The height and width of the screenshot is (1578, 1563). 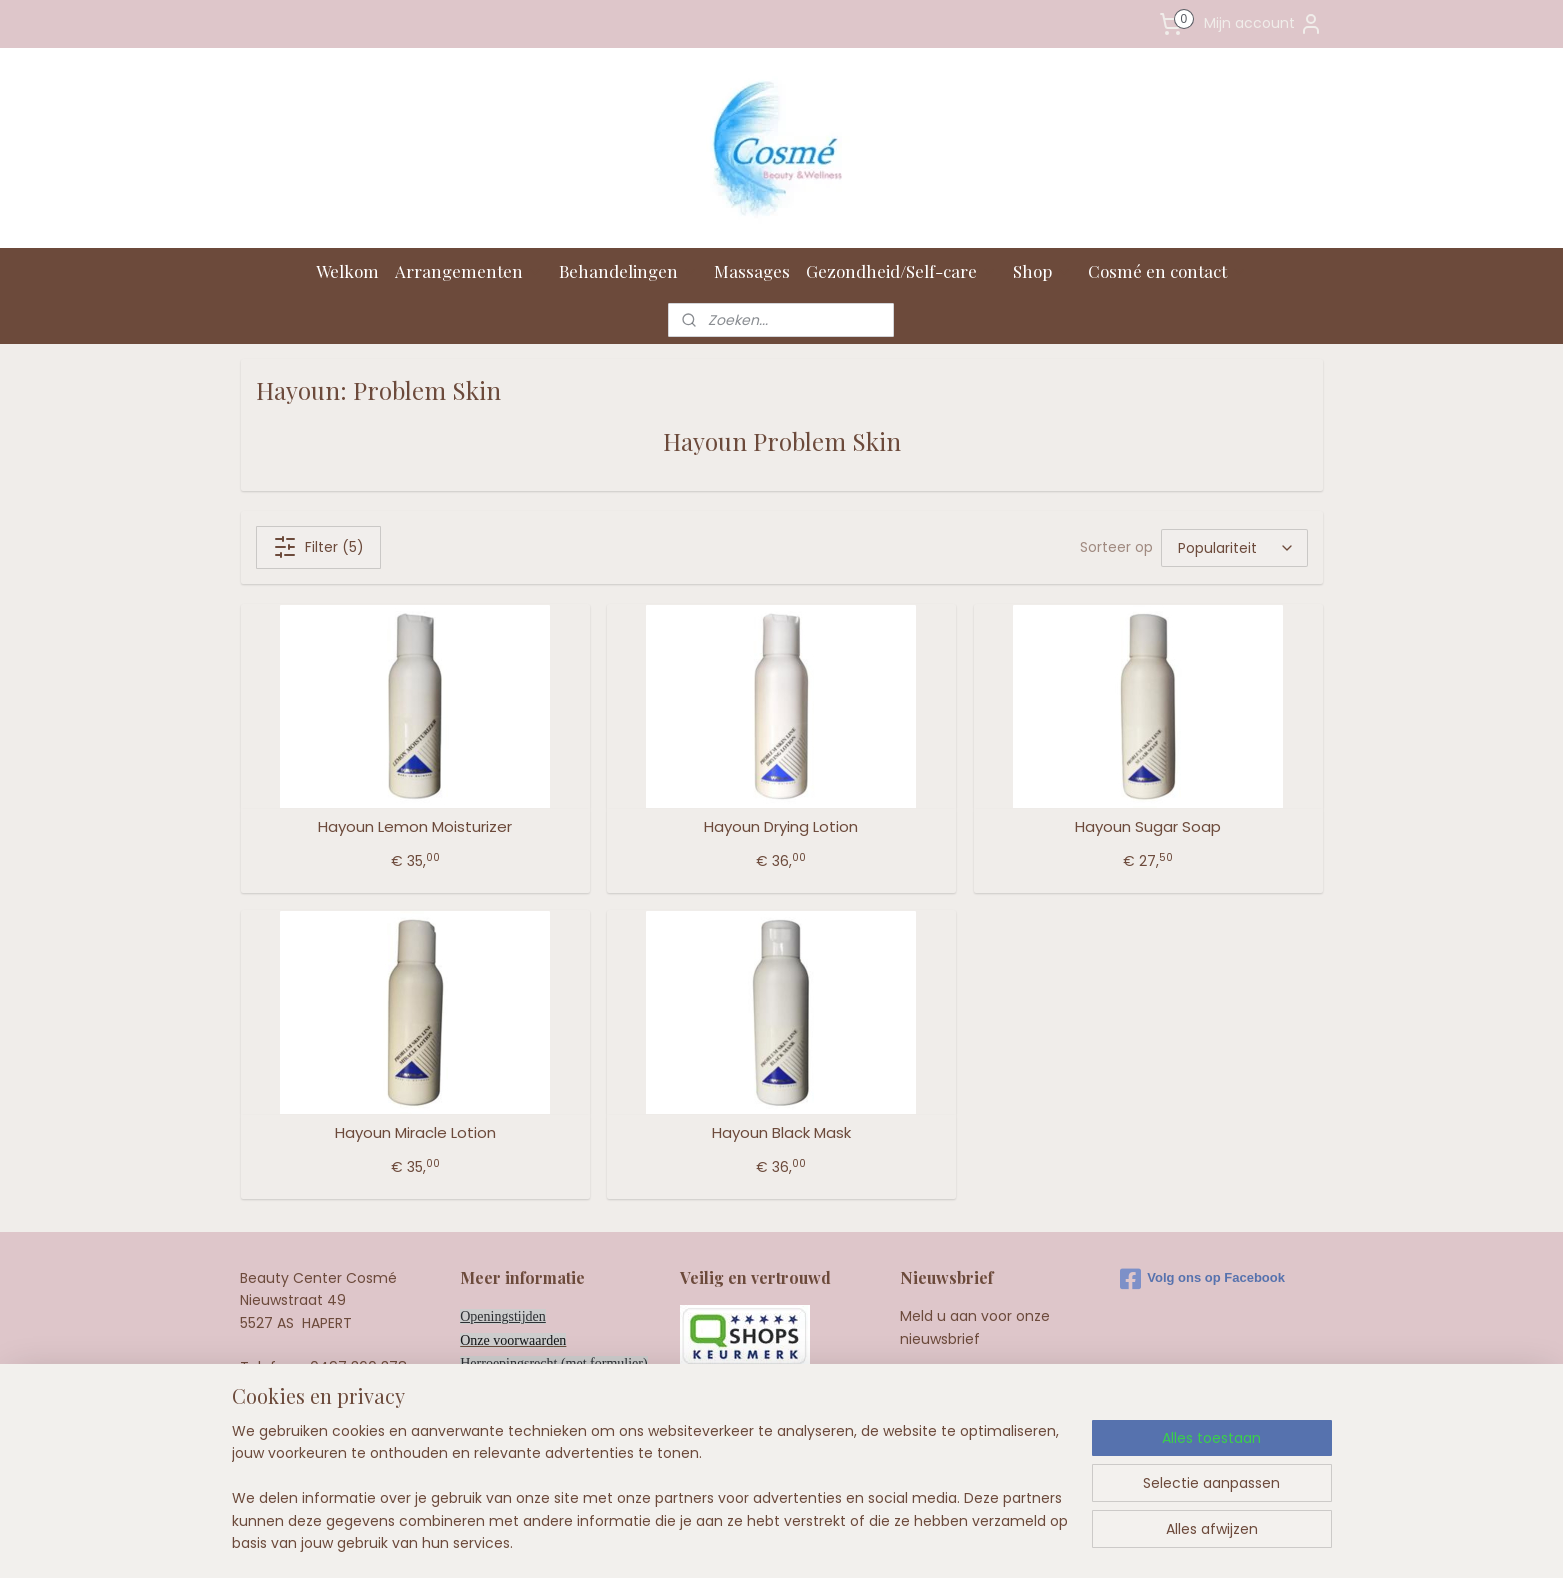 I want to click on Mijn account, so click(x=1263, y=24).